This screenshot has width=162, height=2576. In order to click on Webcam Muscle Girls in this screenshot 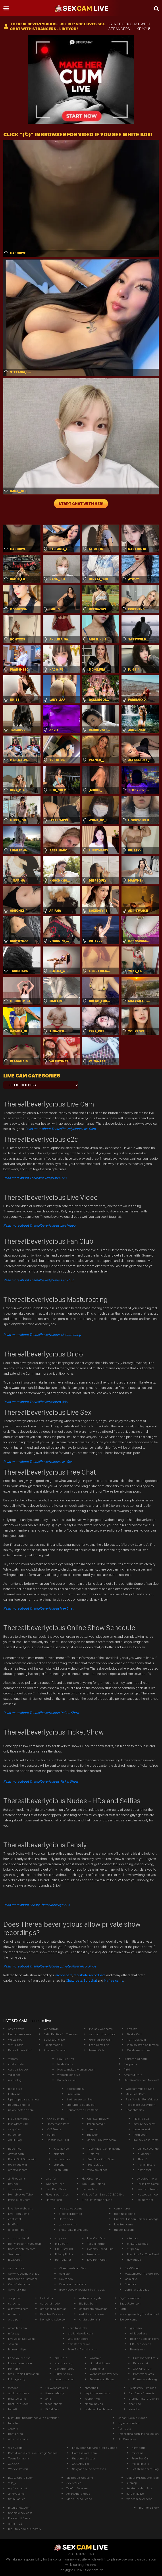, I will do `click(140, 2088)`.